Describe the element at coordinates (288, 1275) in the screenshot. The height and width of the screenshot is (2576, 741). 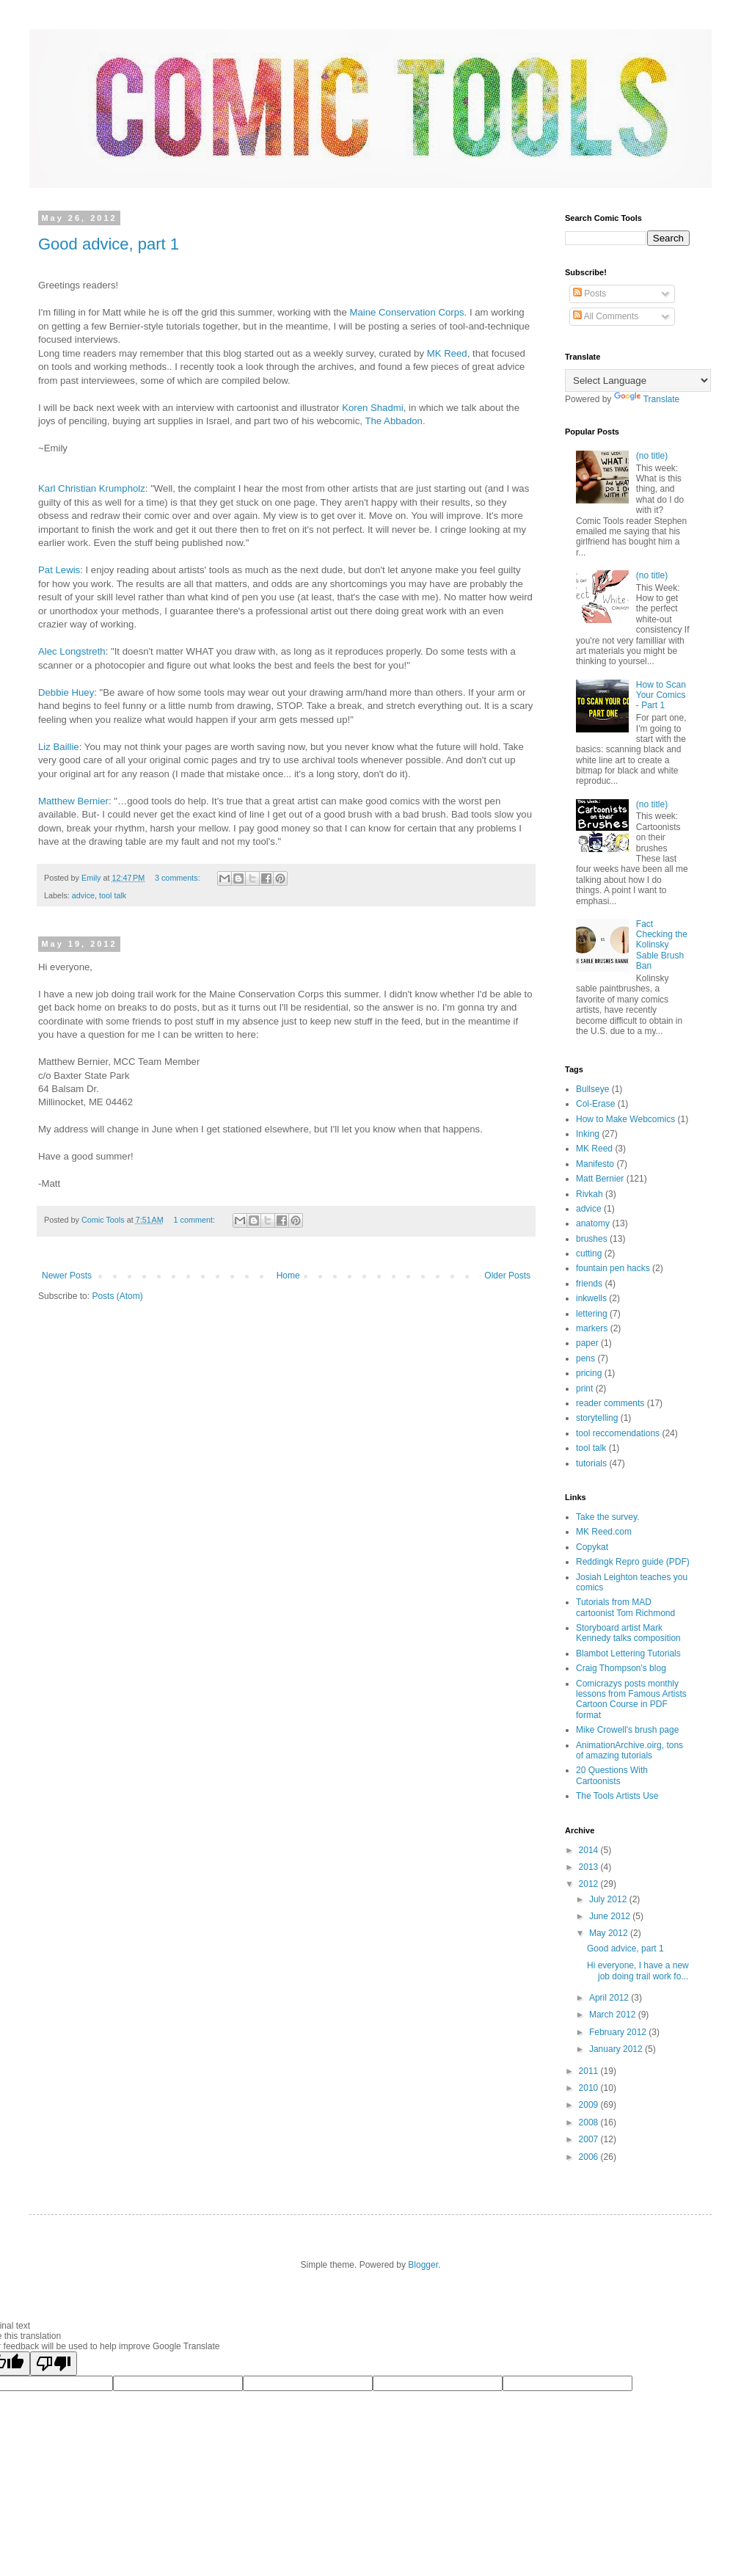
I see `Home` at that location.